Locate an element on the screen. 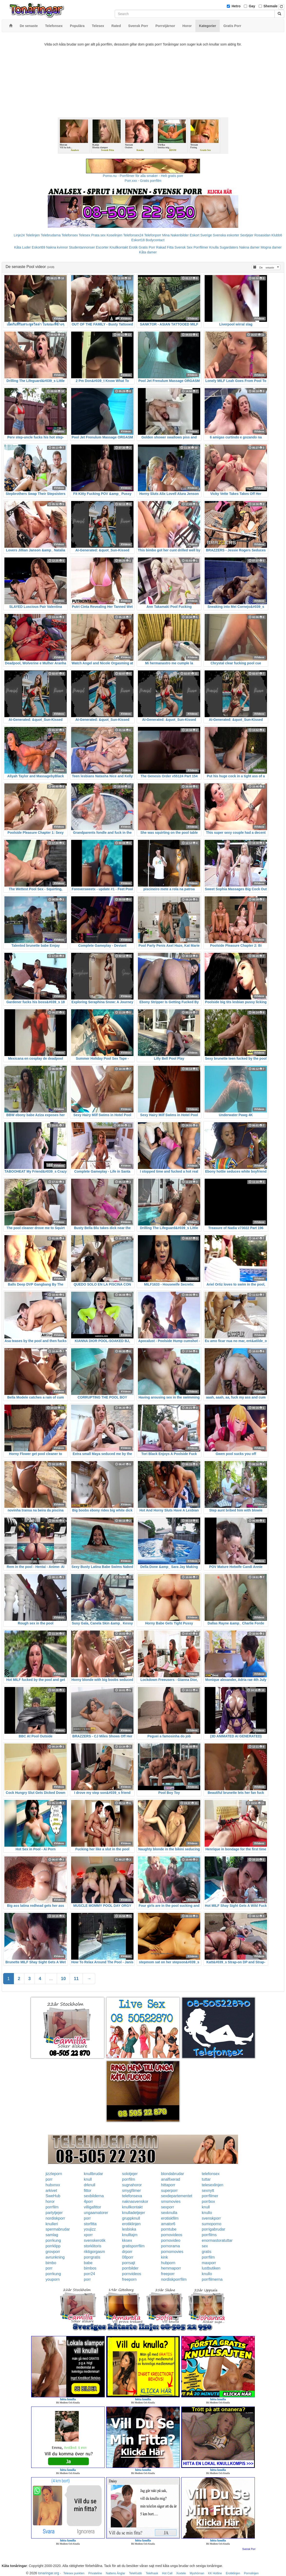 This screenshot has height=2576, width=286. Svenska eskorter is located at coordinates (226, 235).